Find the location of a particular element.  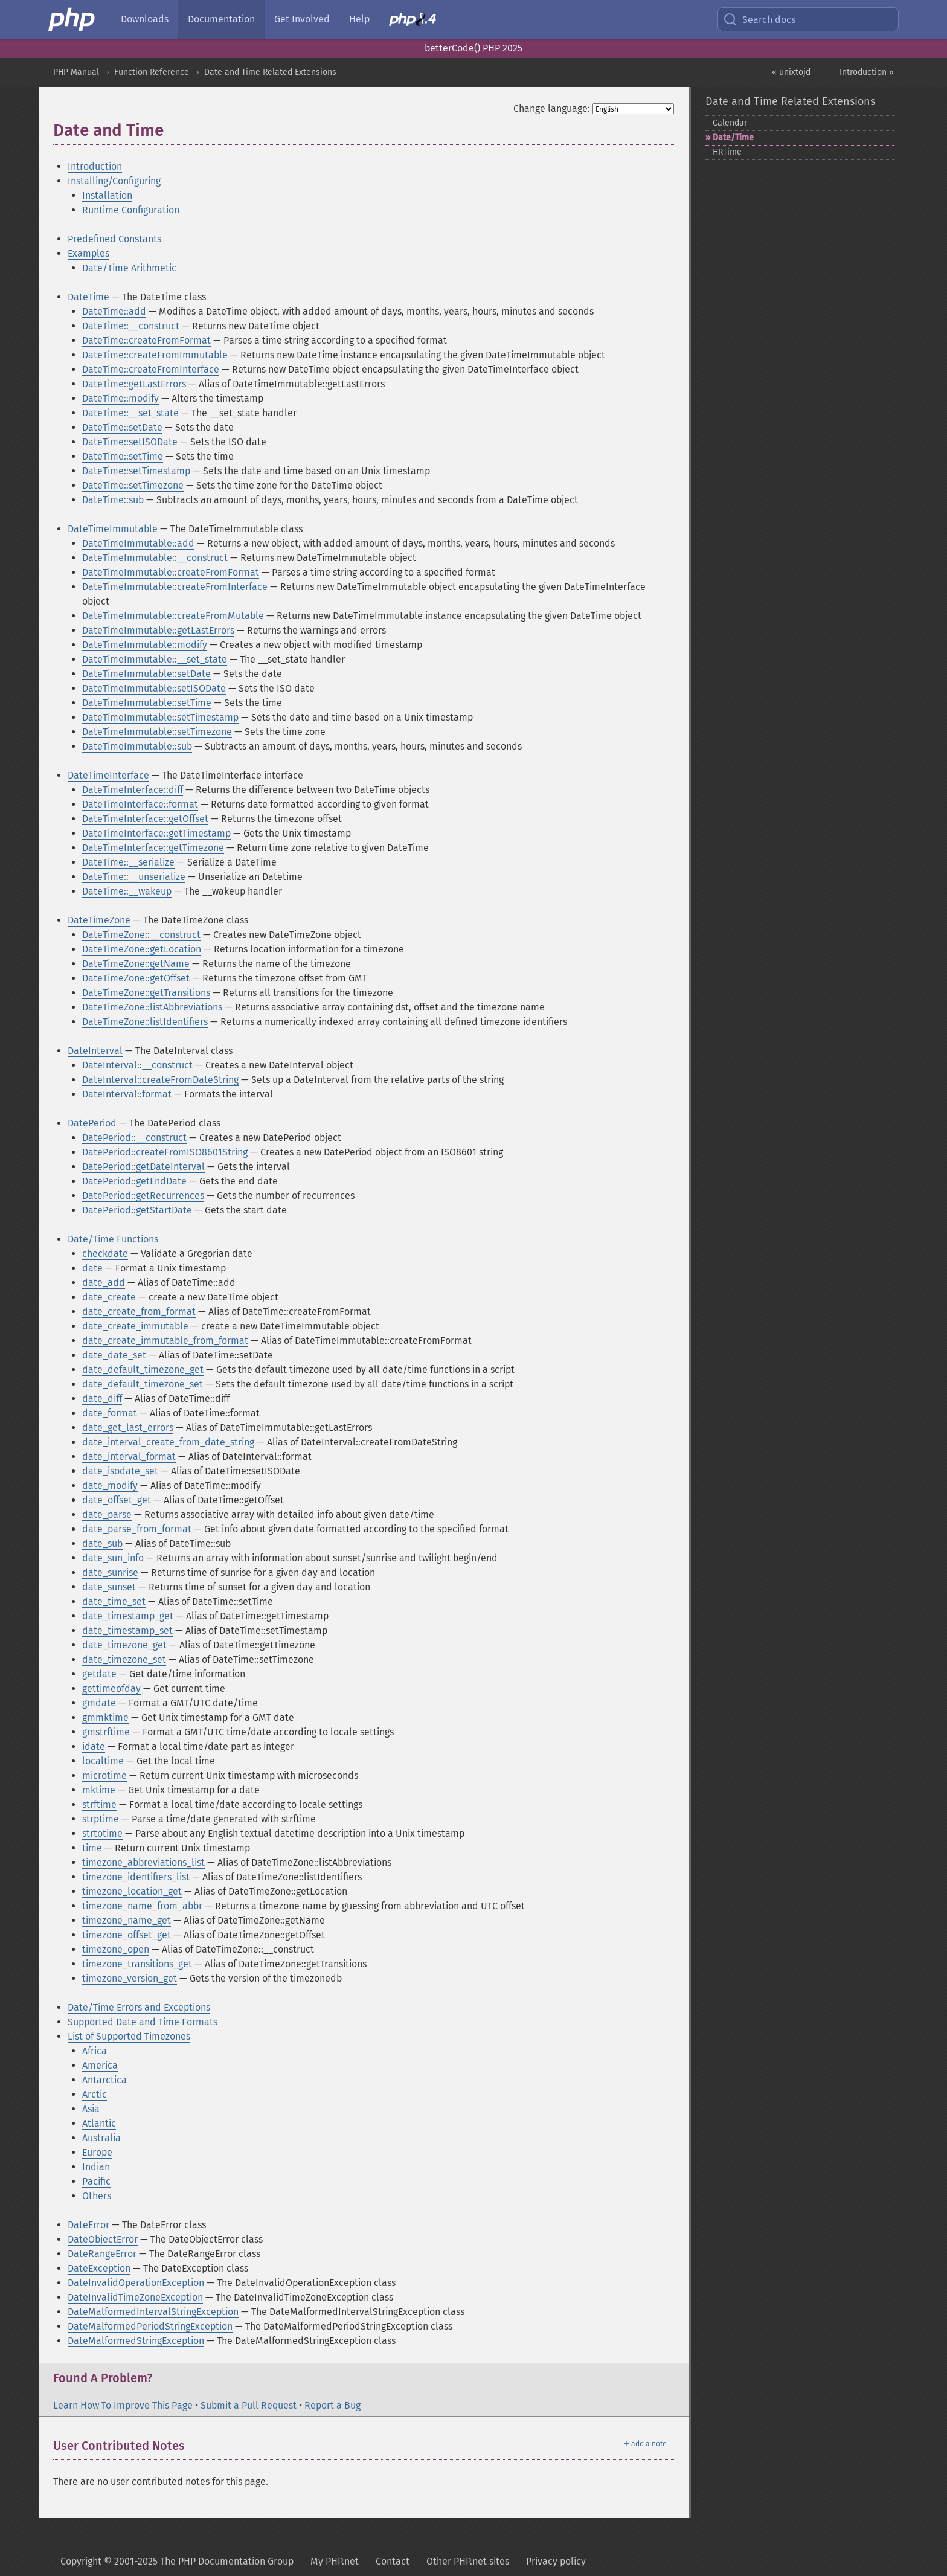

DateTimeImmutable::setTimezone is located at coordinates (157, 731).